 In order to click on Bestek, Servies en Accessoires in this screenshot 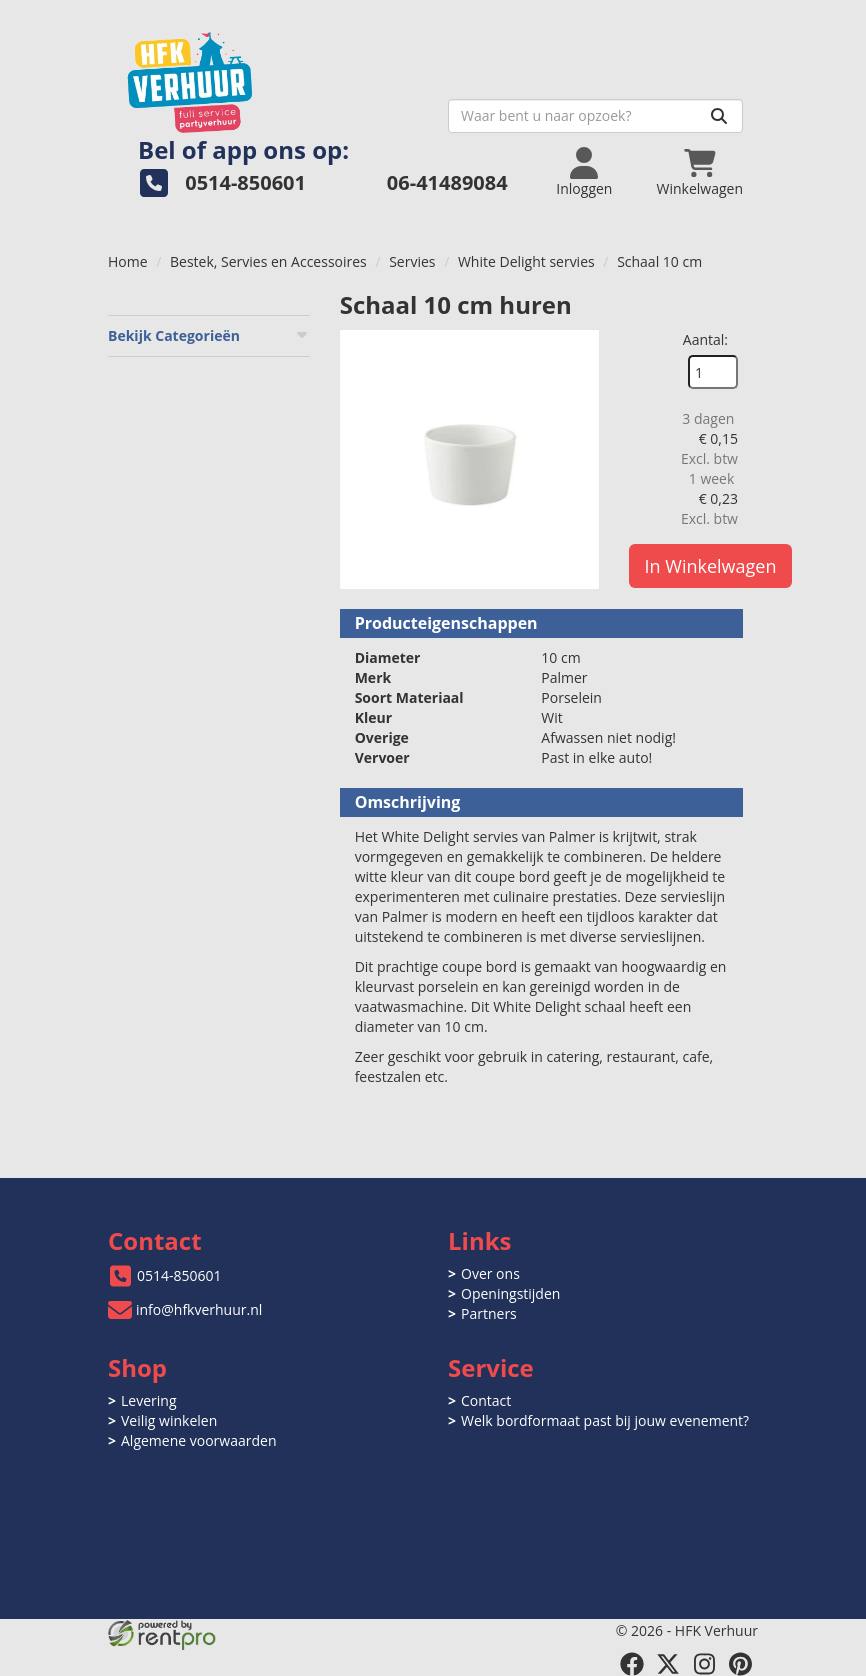, I will do `click(268, 261)`.